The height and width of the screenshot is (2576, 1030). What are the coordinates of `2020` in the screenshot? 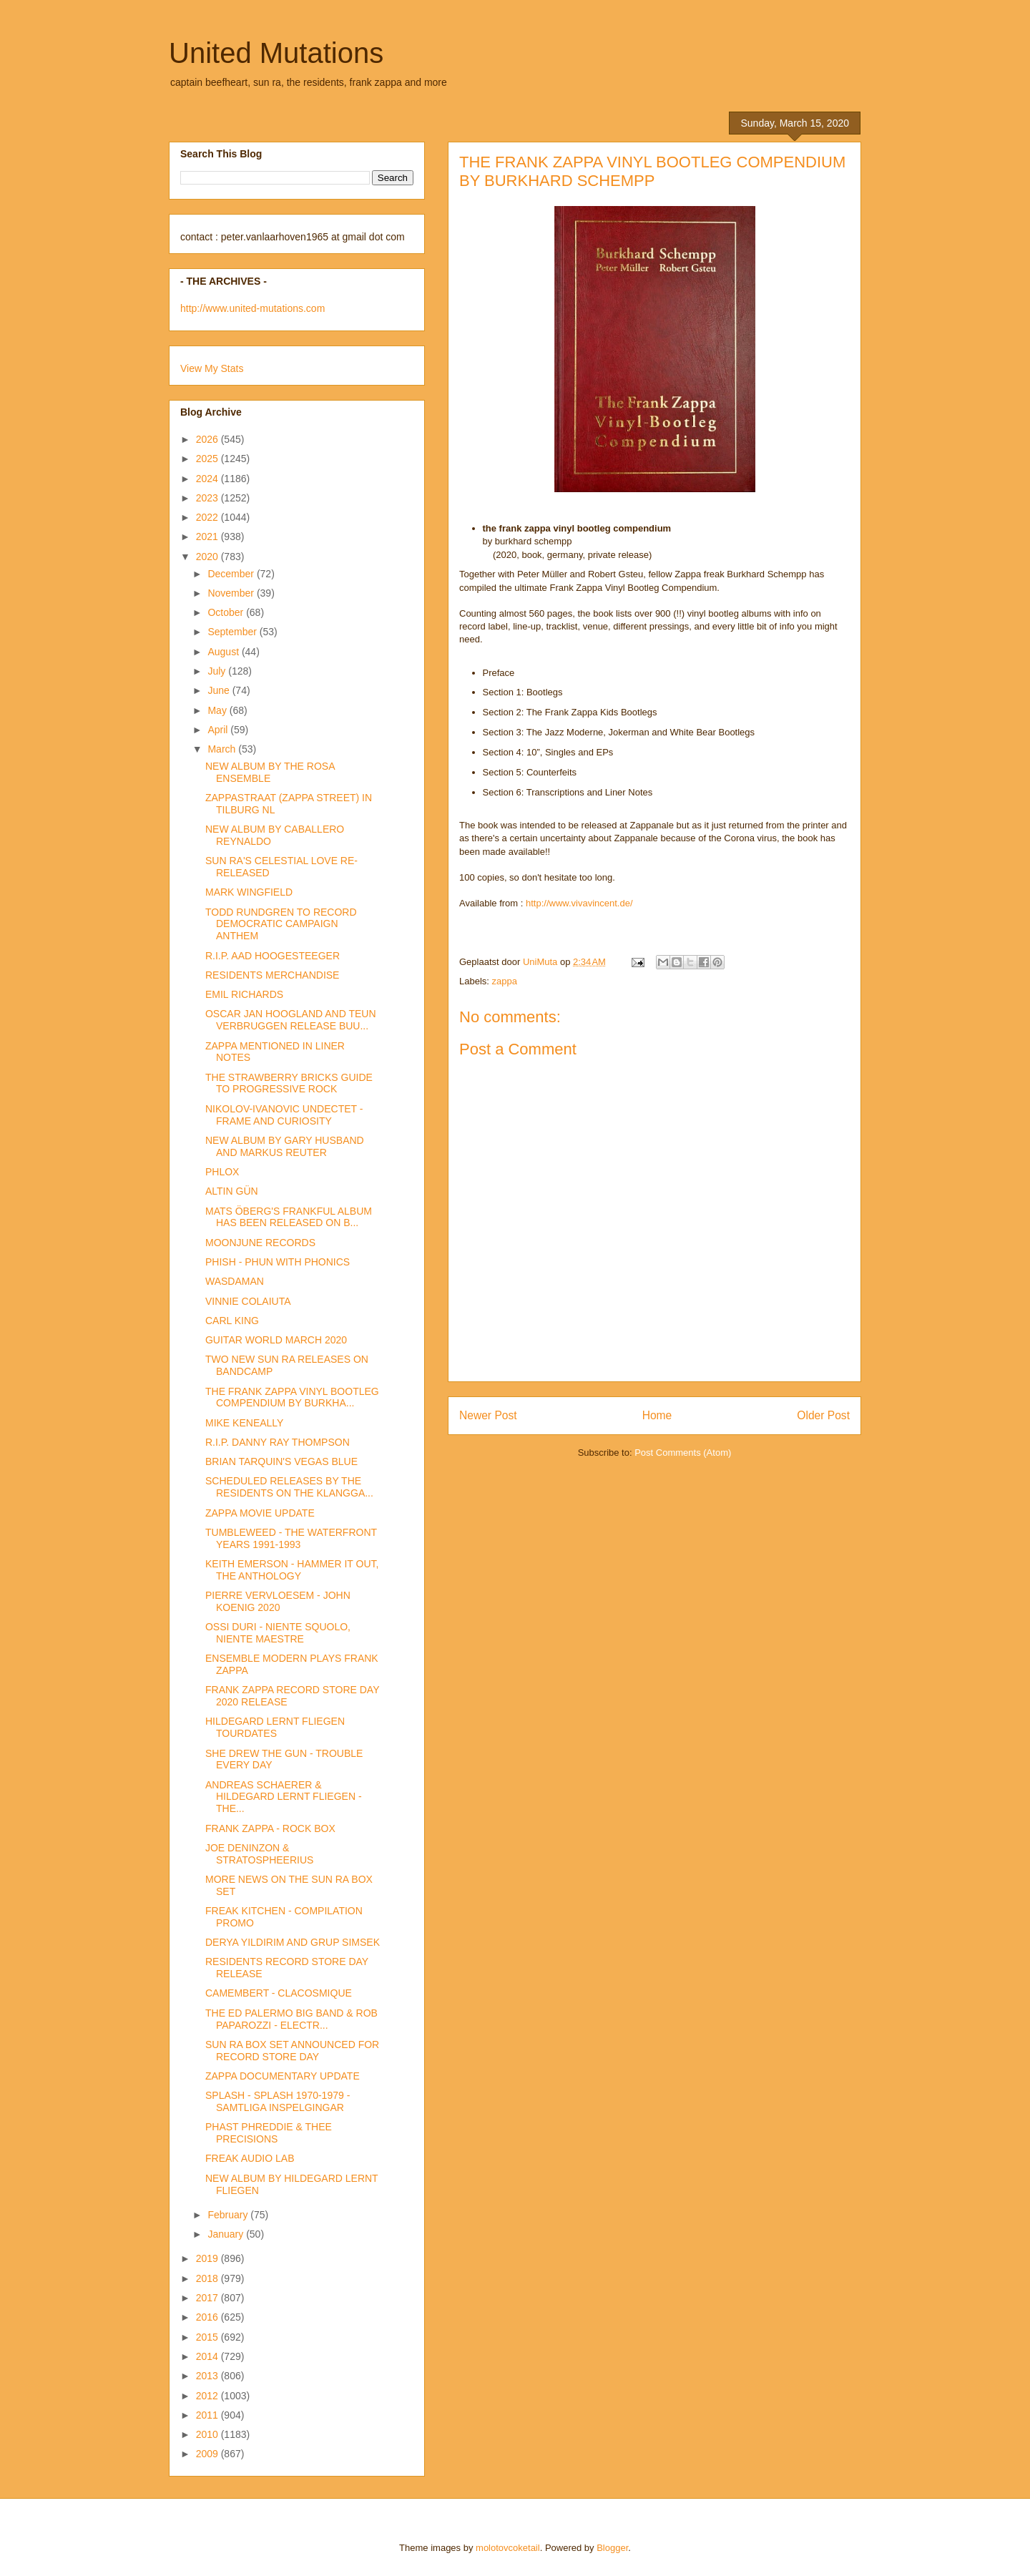 It's located at (208, 556).